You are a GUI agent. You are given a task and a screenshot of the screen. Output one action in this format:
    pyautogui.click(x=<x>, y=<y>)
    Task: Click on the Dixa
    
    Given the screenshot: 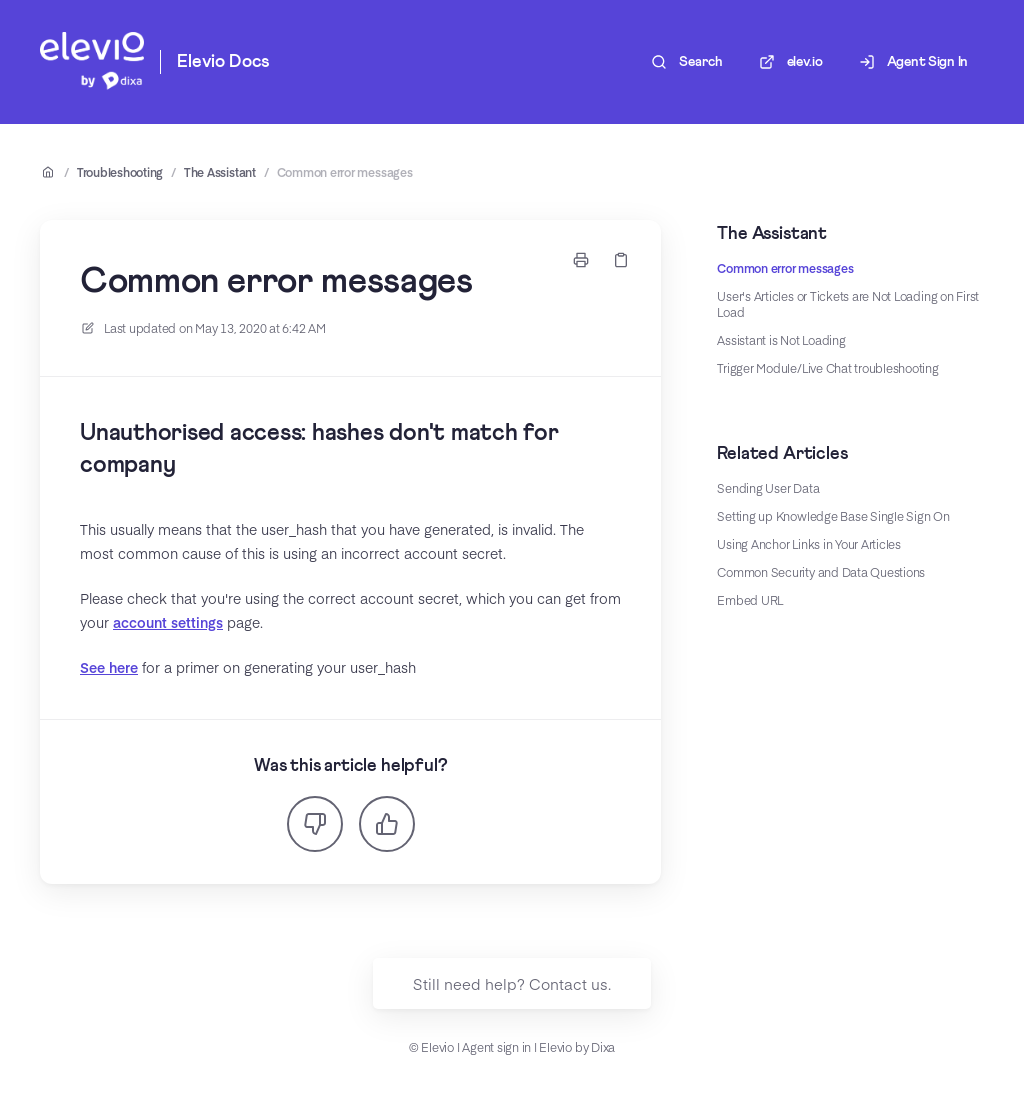 What is the action you would take?
    pyautogui.click(x=603, y=1047)
    